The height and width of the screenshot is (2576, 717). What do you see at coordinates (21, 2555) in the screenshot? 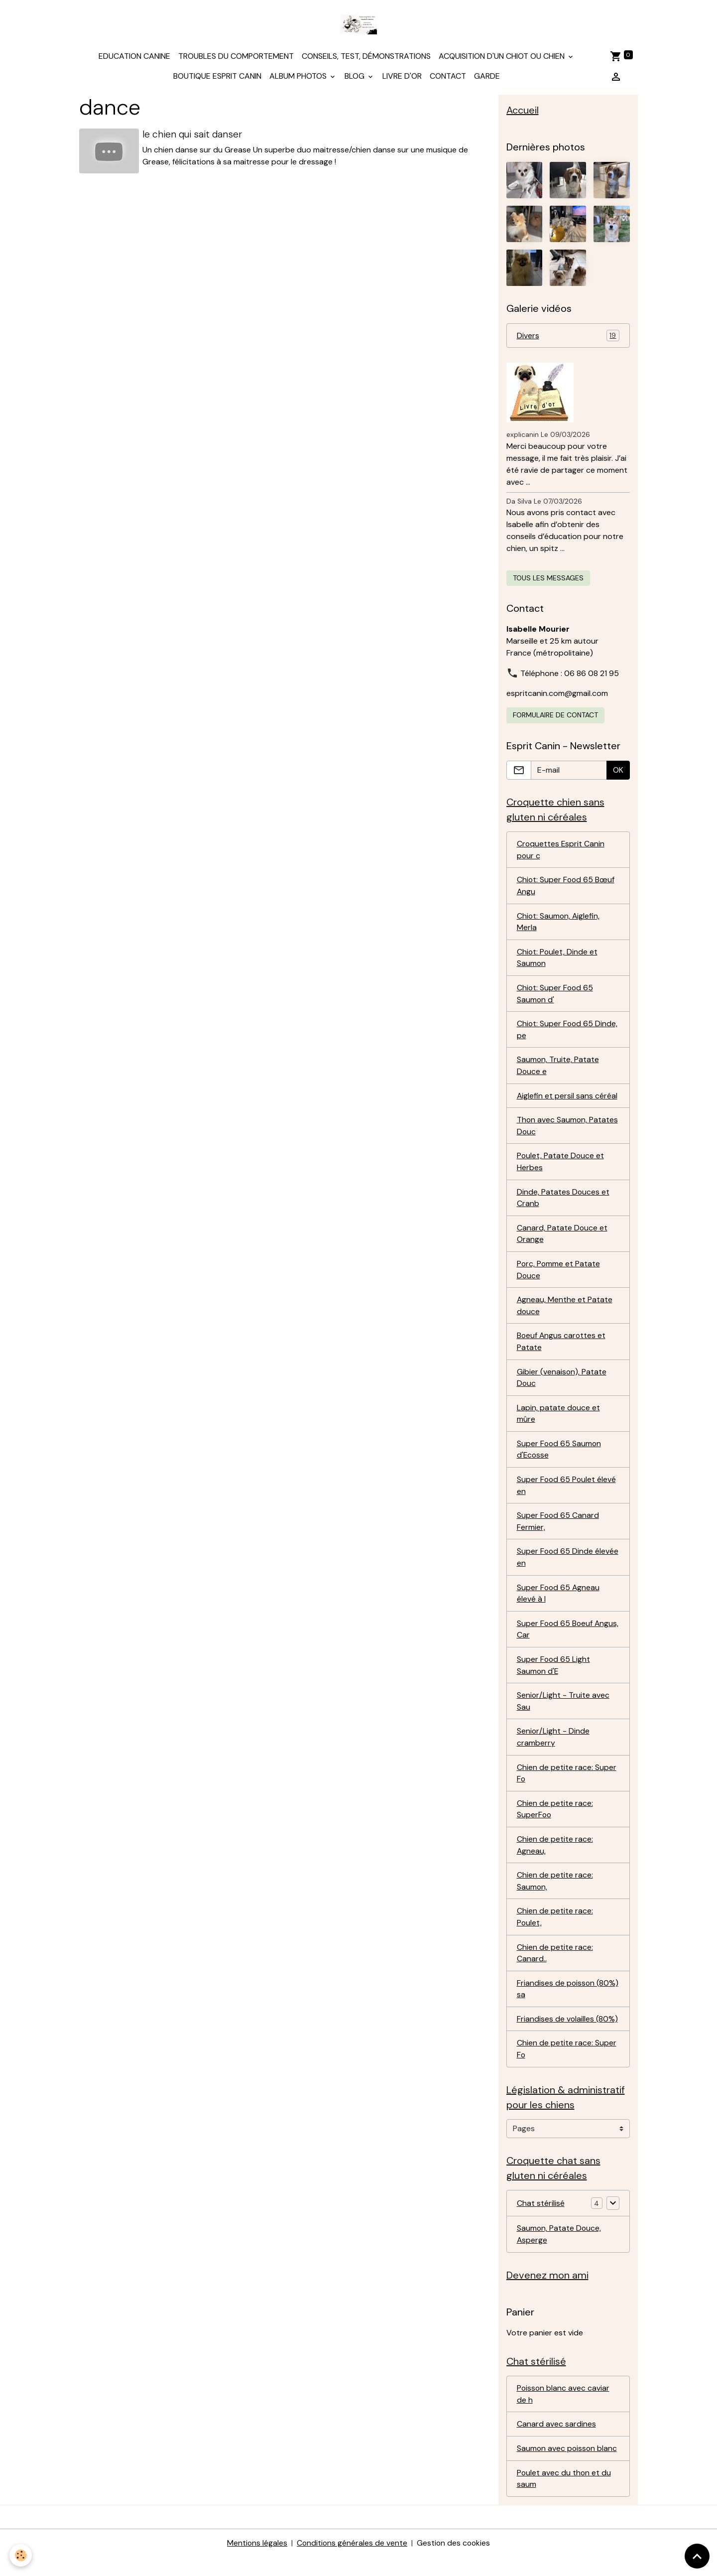
I see `[Cookies]` at bounding box center [21, 2555].